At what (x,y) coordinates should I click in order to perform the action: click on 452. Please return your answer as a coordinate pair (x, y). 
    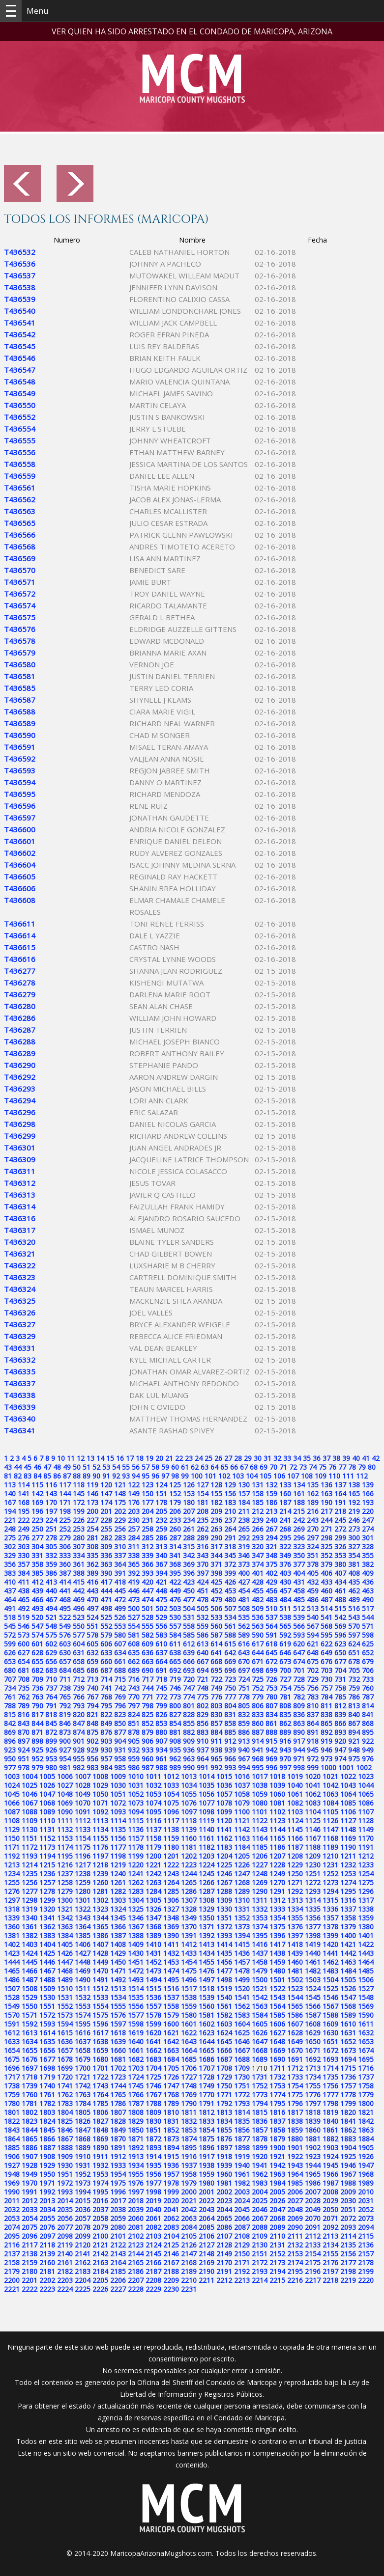
    Looking at the image, I should click on (216, 1590).